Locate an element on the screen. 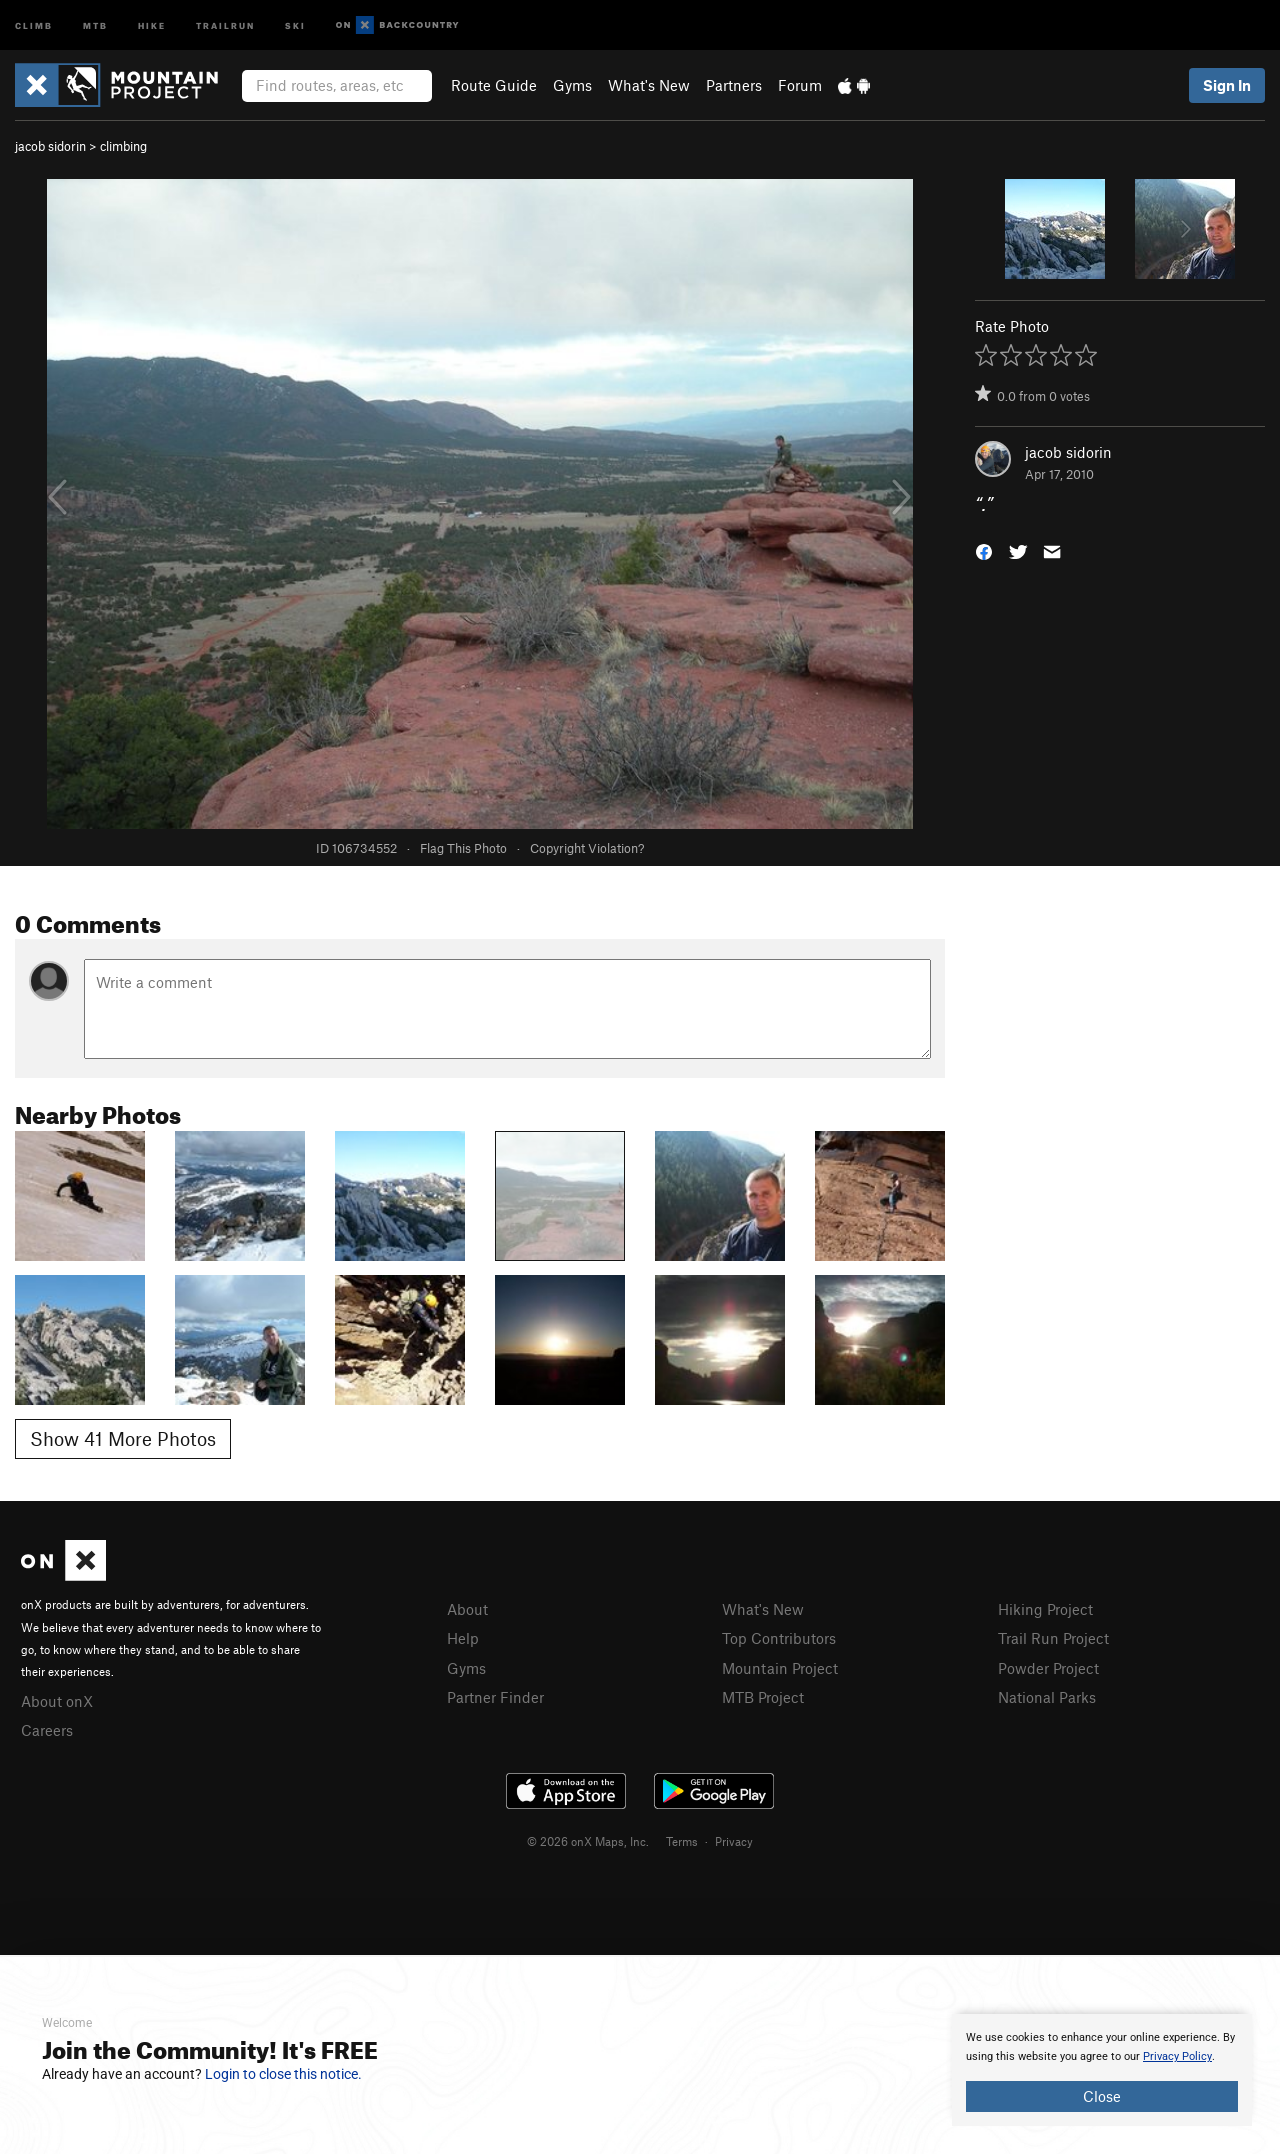 The height and width of the screenshot is (2154, 1280). Help is located at coordinates (463, 1638).